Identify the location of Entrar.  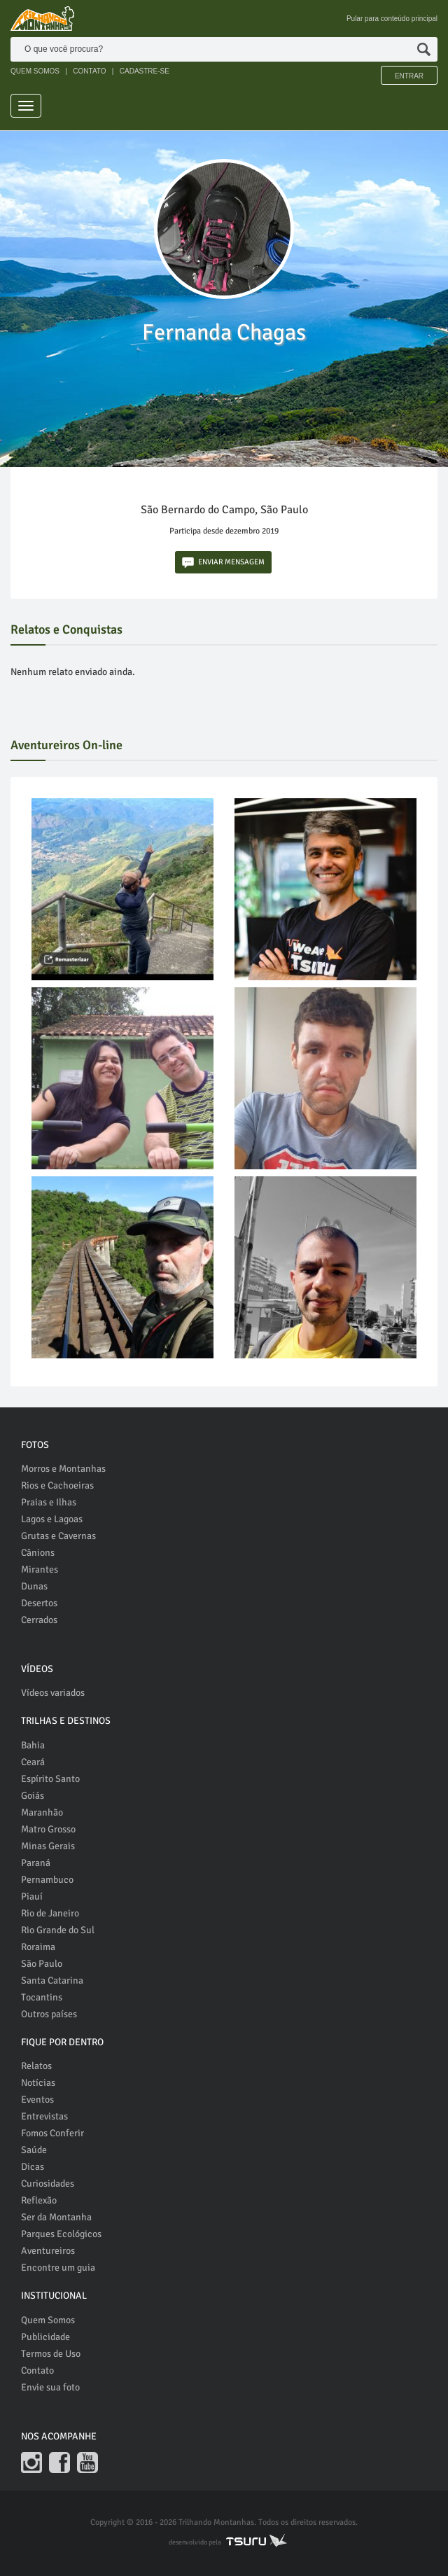
(409, 76).